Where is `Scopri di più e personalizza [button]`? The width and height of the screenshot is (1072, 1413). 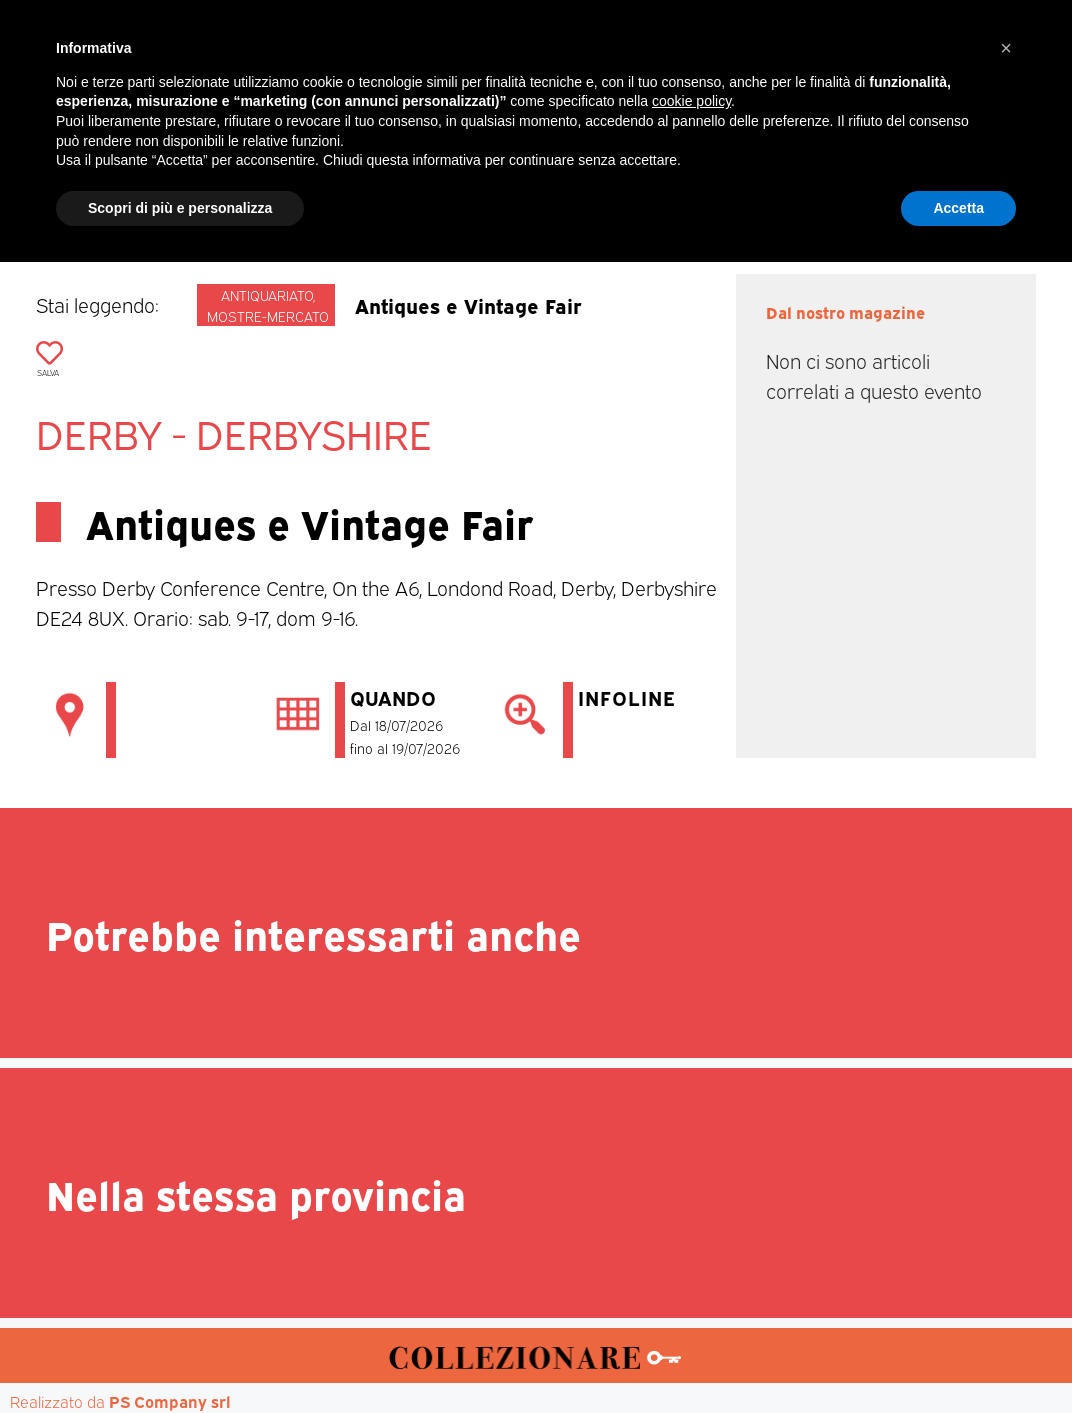 Scopri di più e personalizza [button] is located at coordinates (180, 1358).